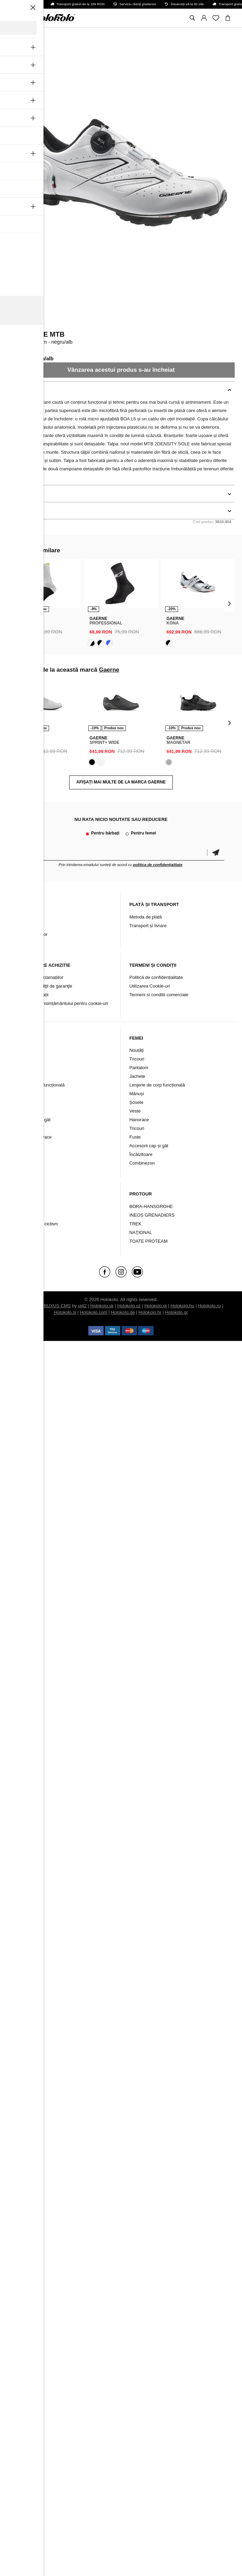 This screenshot has height=2576, width=242. What do you see at coordinates (12, 603) in the screenshot?
I see `[presentation]` at bounding box center [12, 603].